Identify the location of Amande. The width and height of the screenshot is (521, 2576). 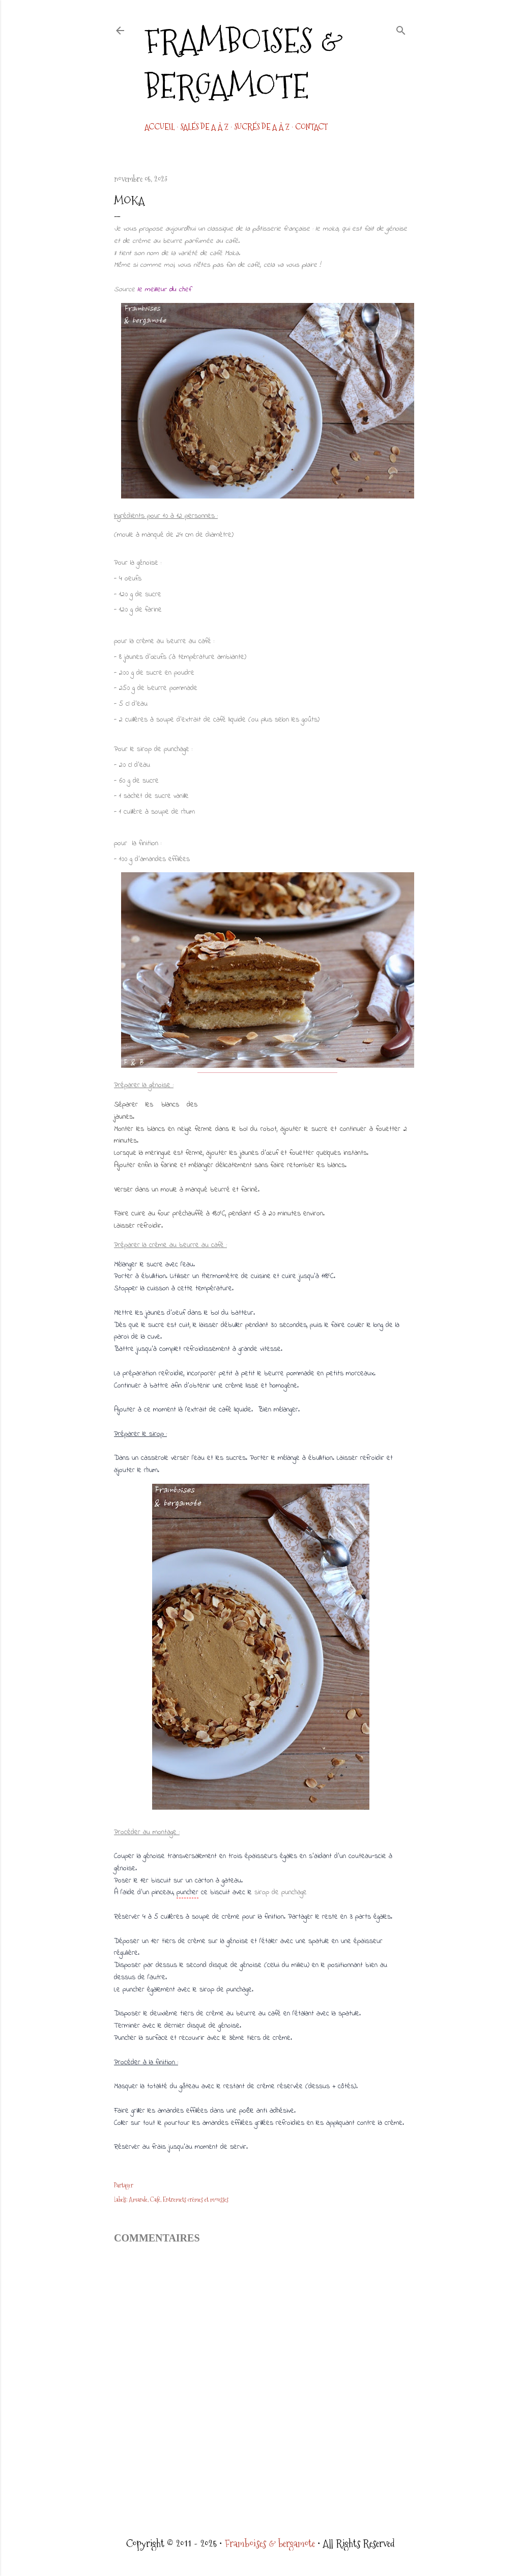
(138, 2200).